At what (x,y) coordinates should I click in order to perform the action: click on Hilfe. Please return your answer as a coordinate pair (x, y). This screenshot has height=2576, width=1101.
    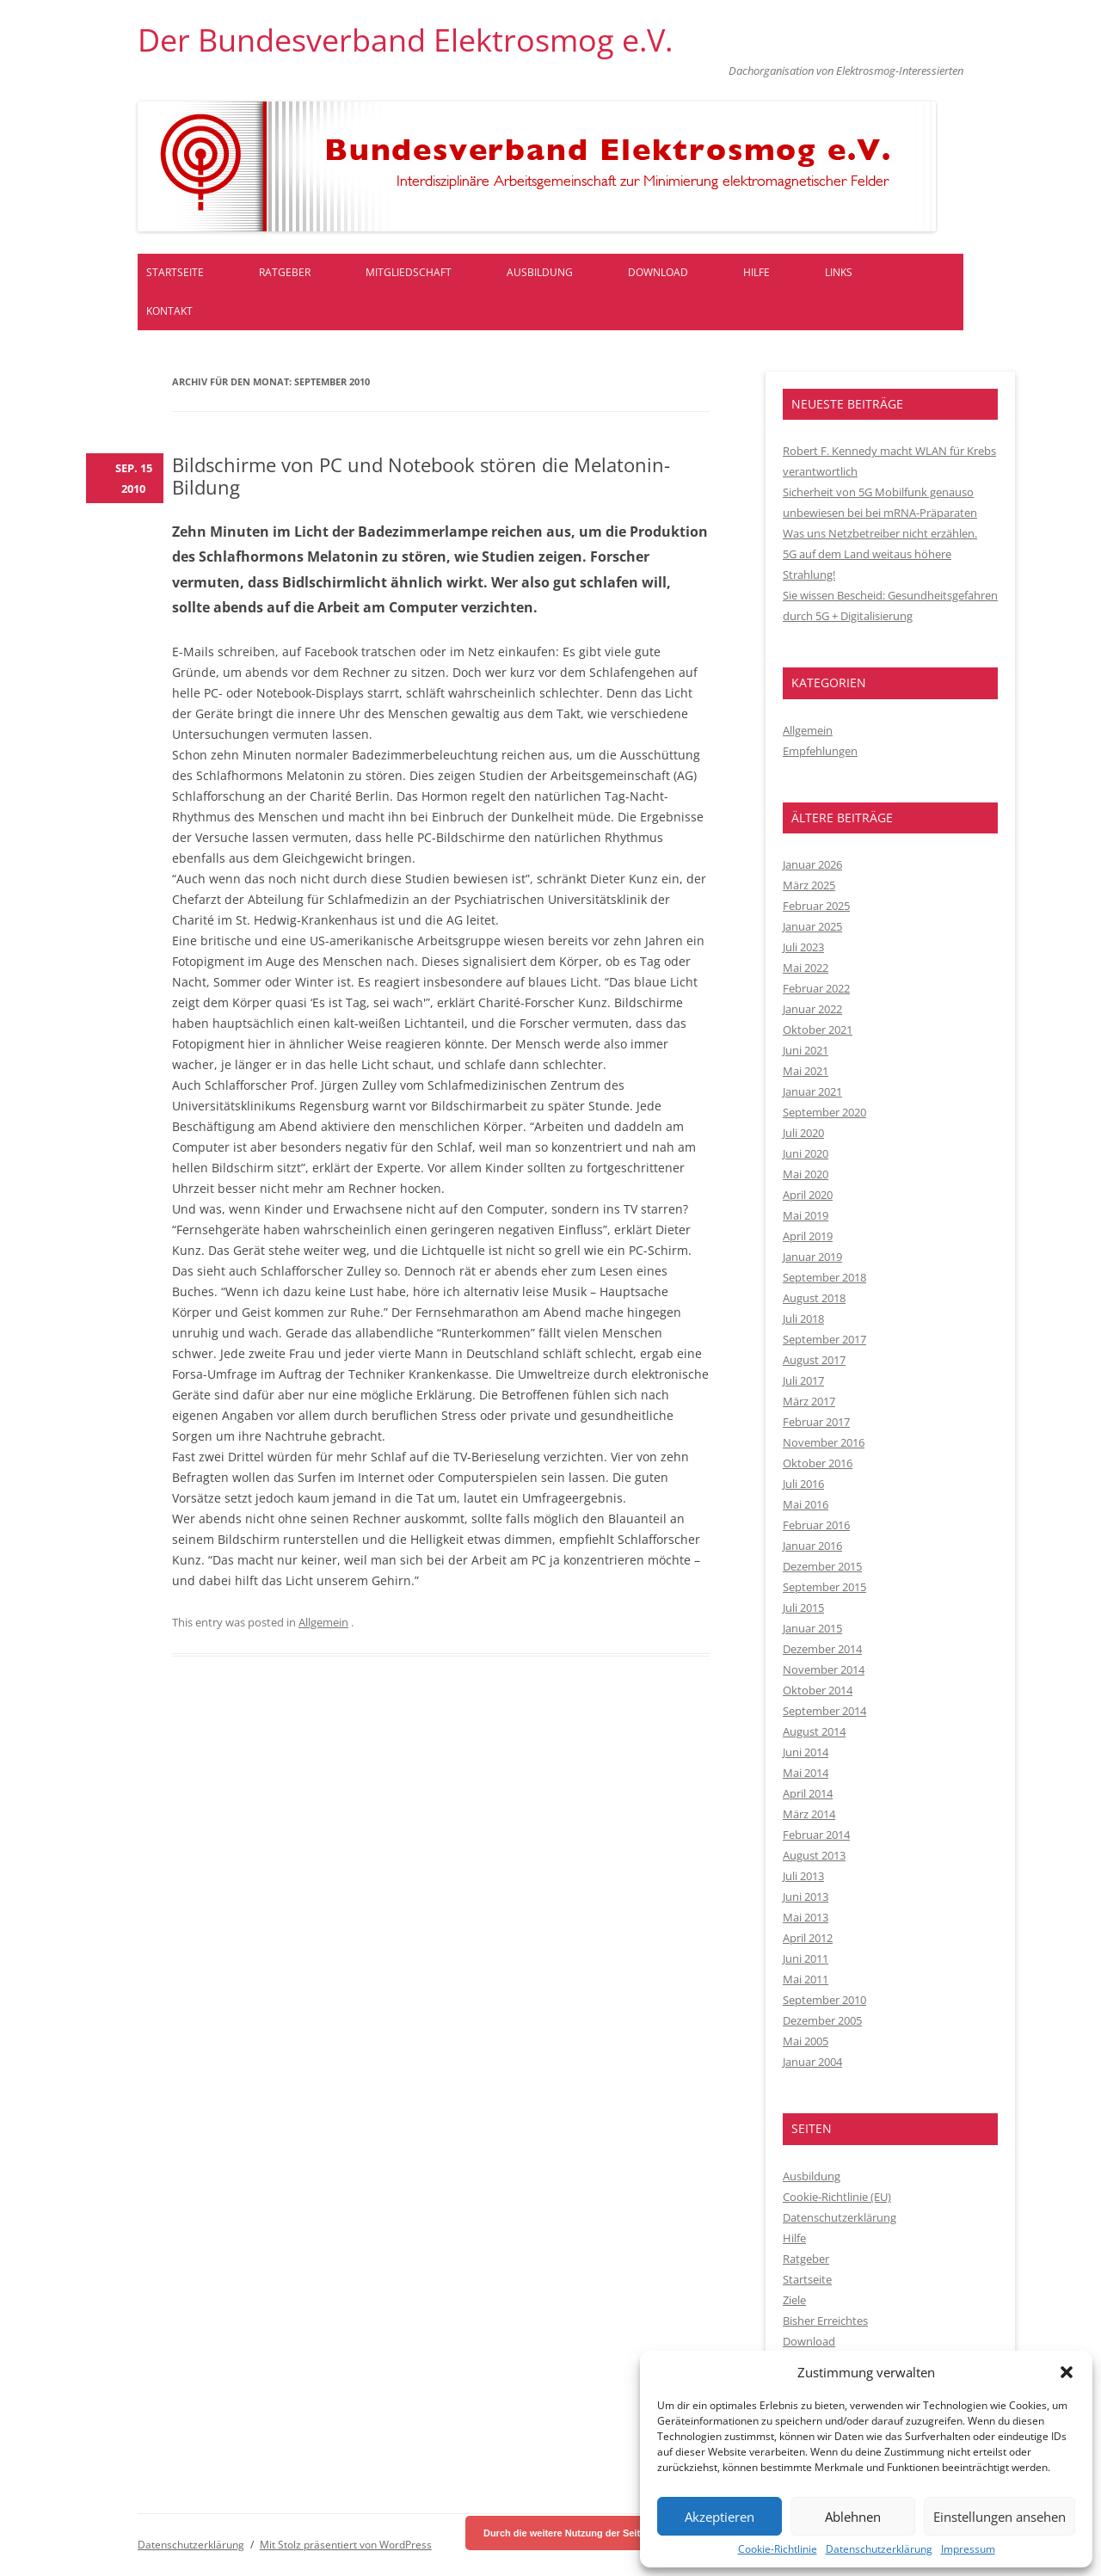
    Looking at the image, I should click on (756, 272).